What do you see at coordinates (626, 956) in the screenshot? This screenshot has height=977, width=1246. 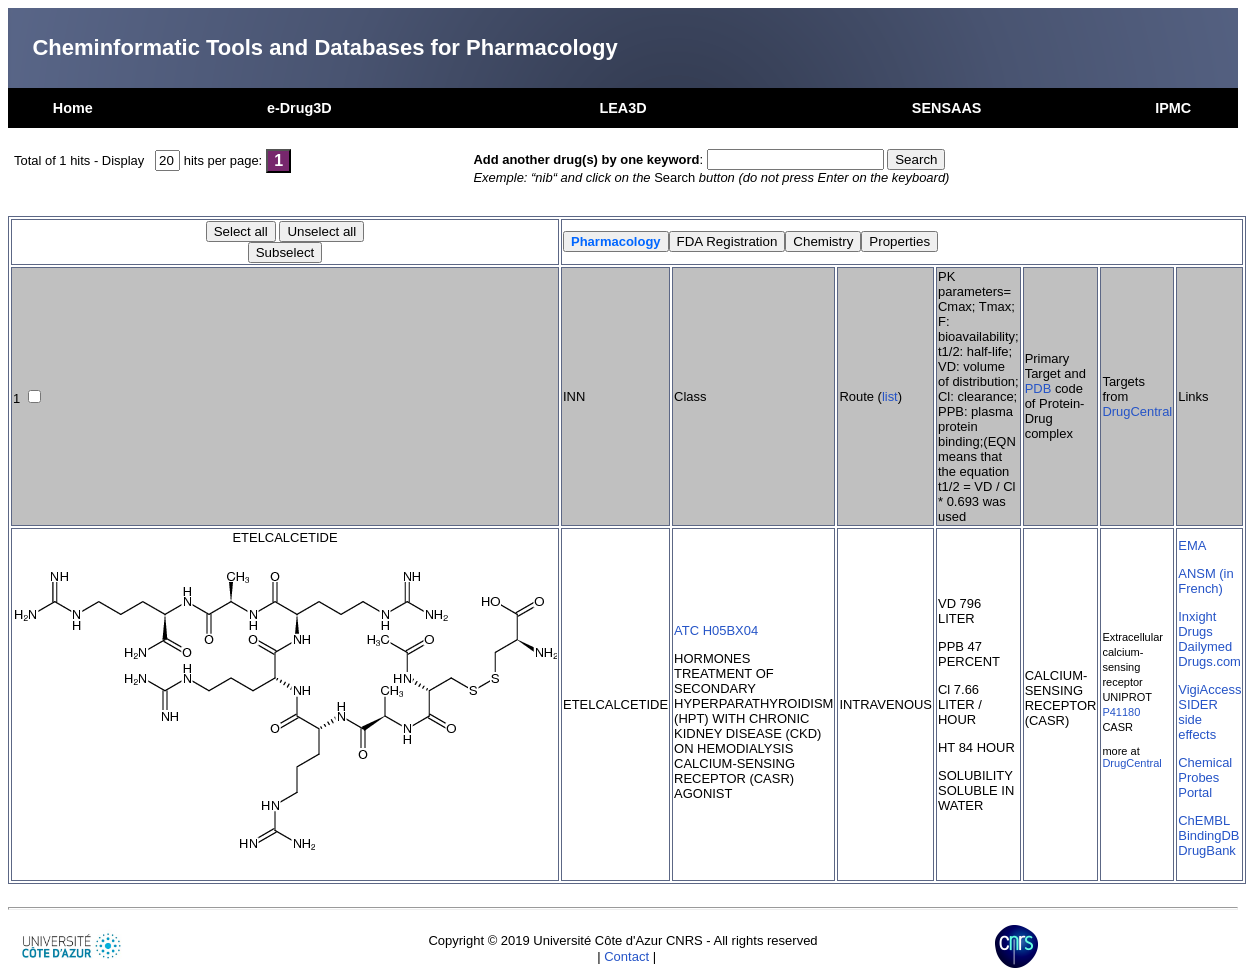 I see `Contact` at bounding box center [626, 956].